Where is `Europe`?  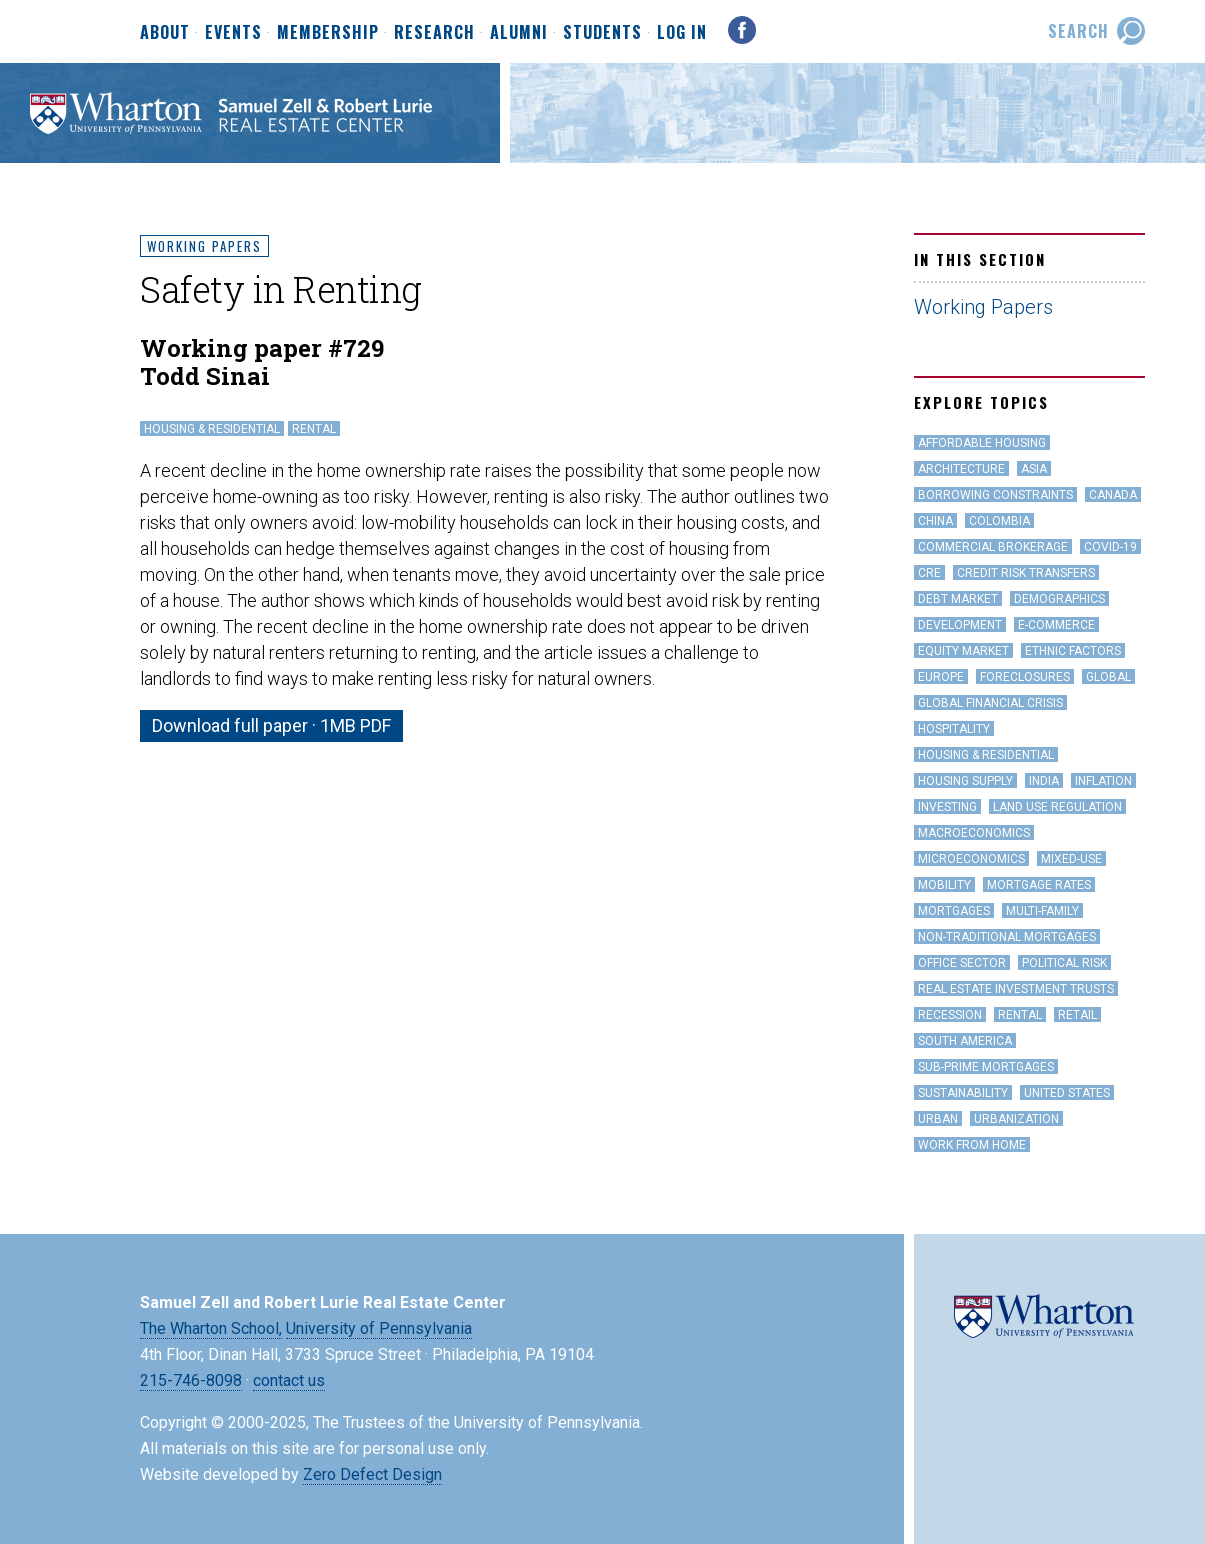 Europe is located at coordinates (941, 677).